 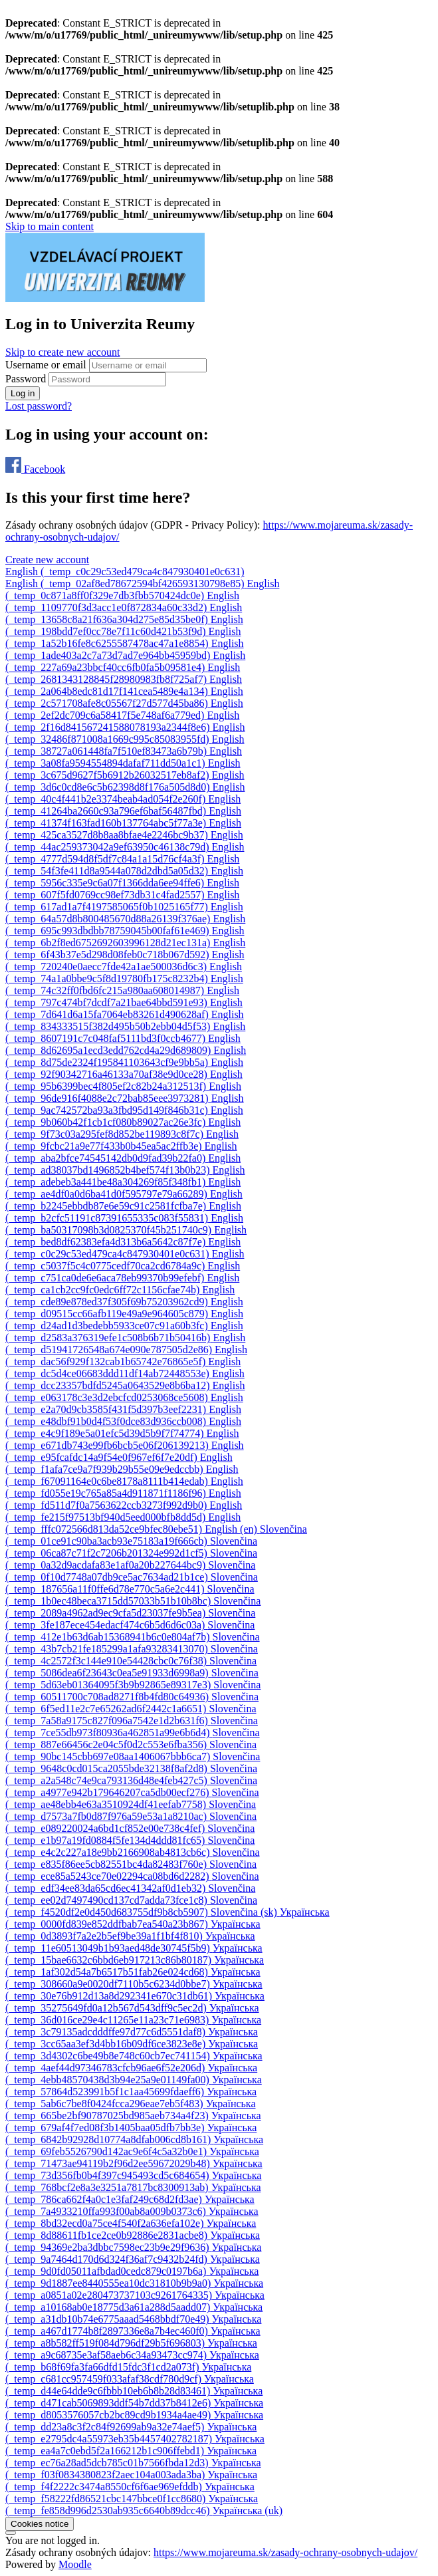 What do you see at coordinates (38, 406) in the screenshot?
I see `Lost password?` at bounding box center [38, 406].